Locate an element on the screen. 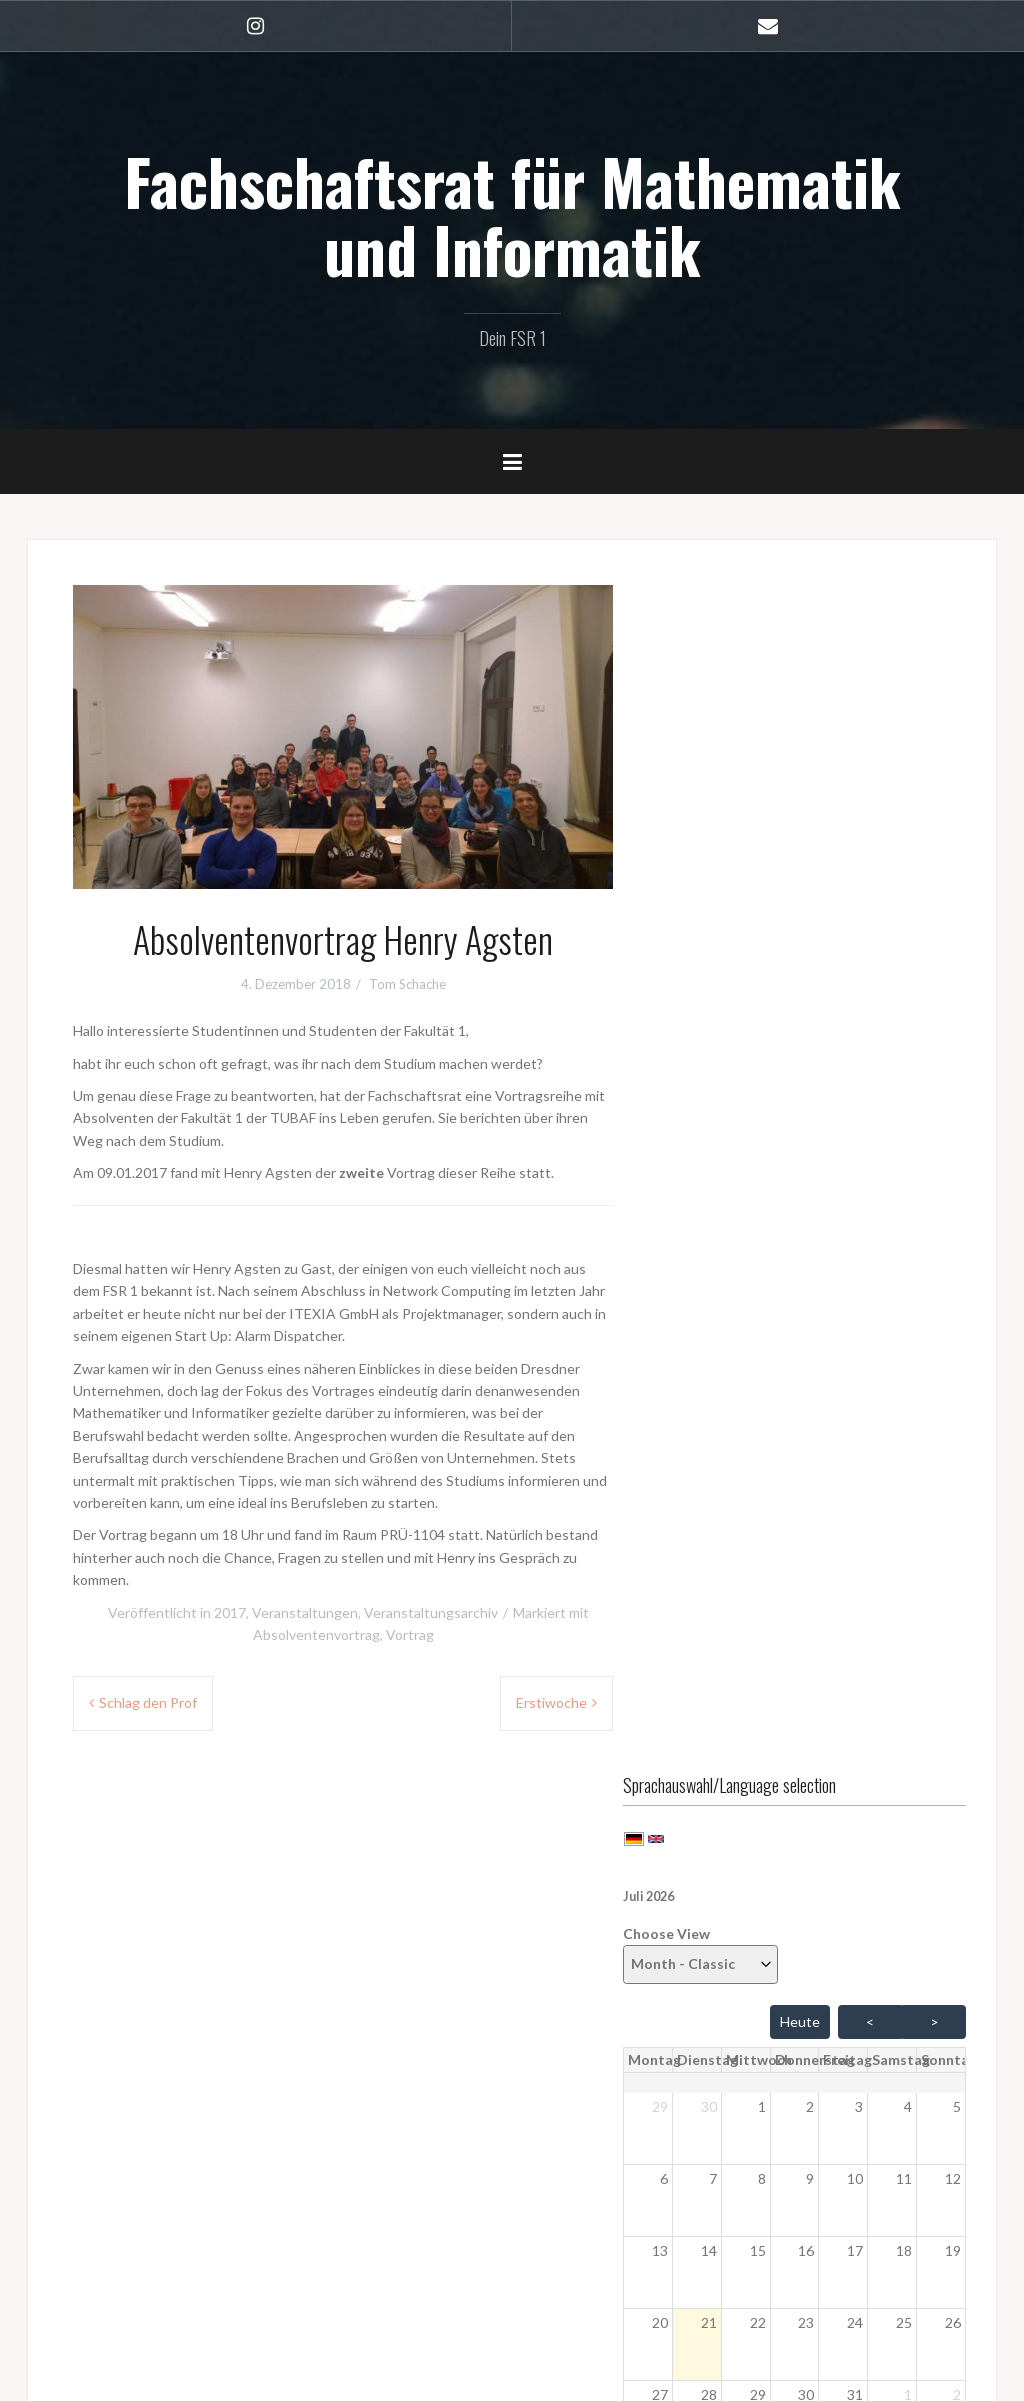  21 [button] is located at coordinates (740, 1132).